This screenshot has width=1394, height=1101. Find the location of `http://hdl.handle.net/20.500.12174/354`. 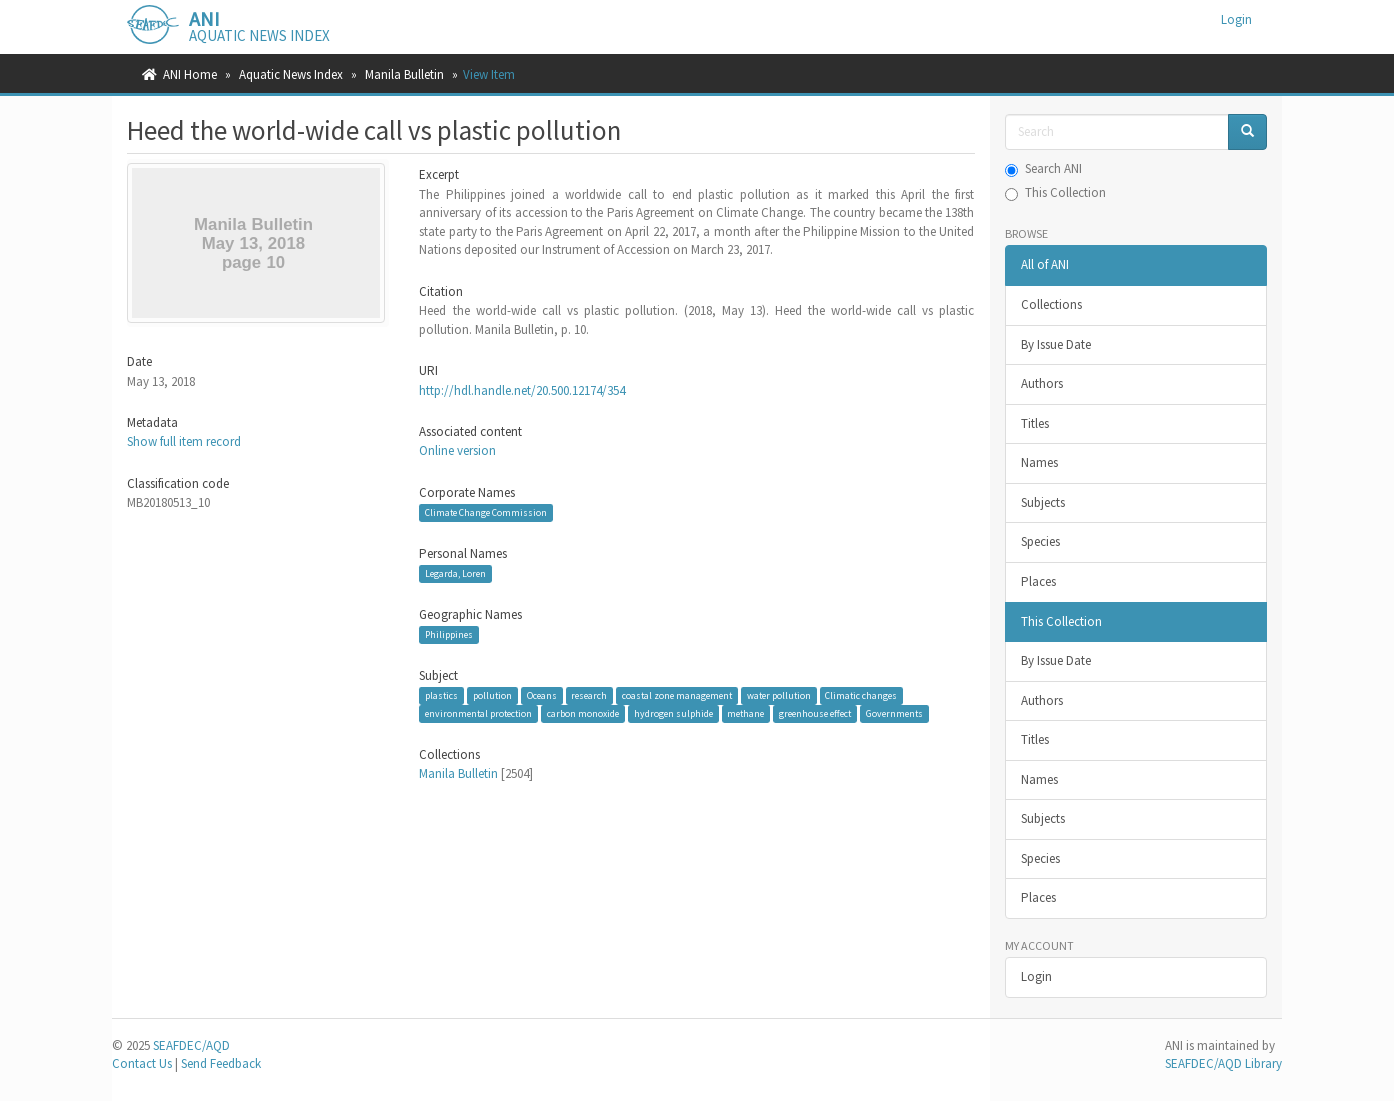

http://hdl.handle.net/20.500.12174/354 is located at coordinates (522, 390).